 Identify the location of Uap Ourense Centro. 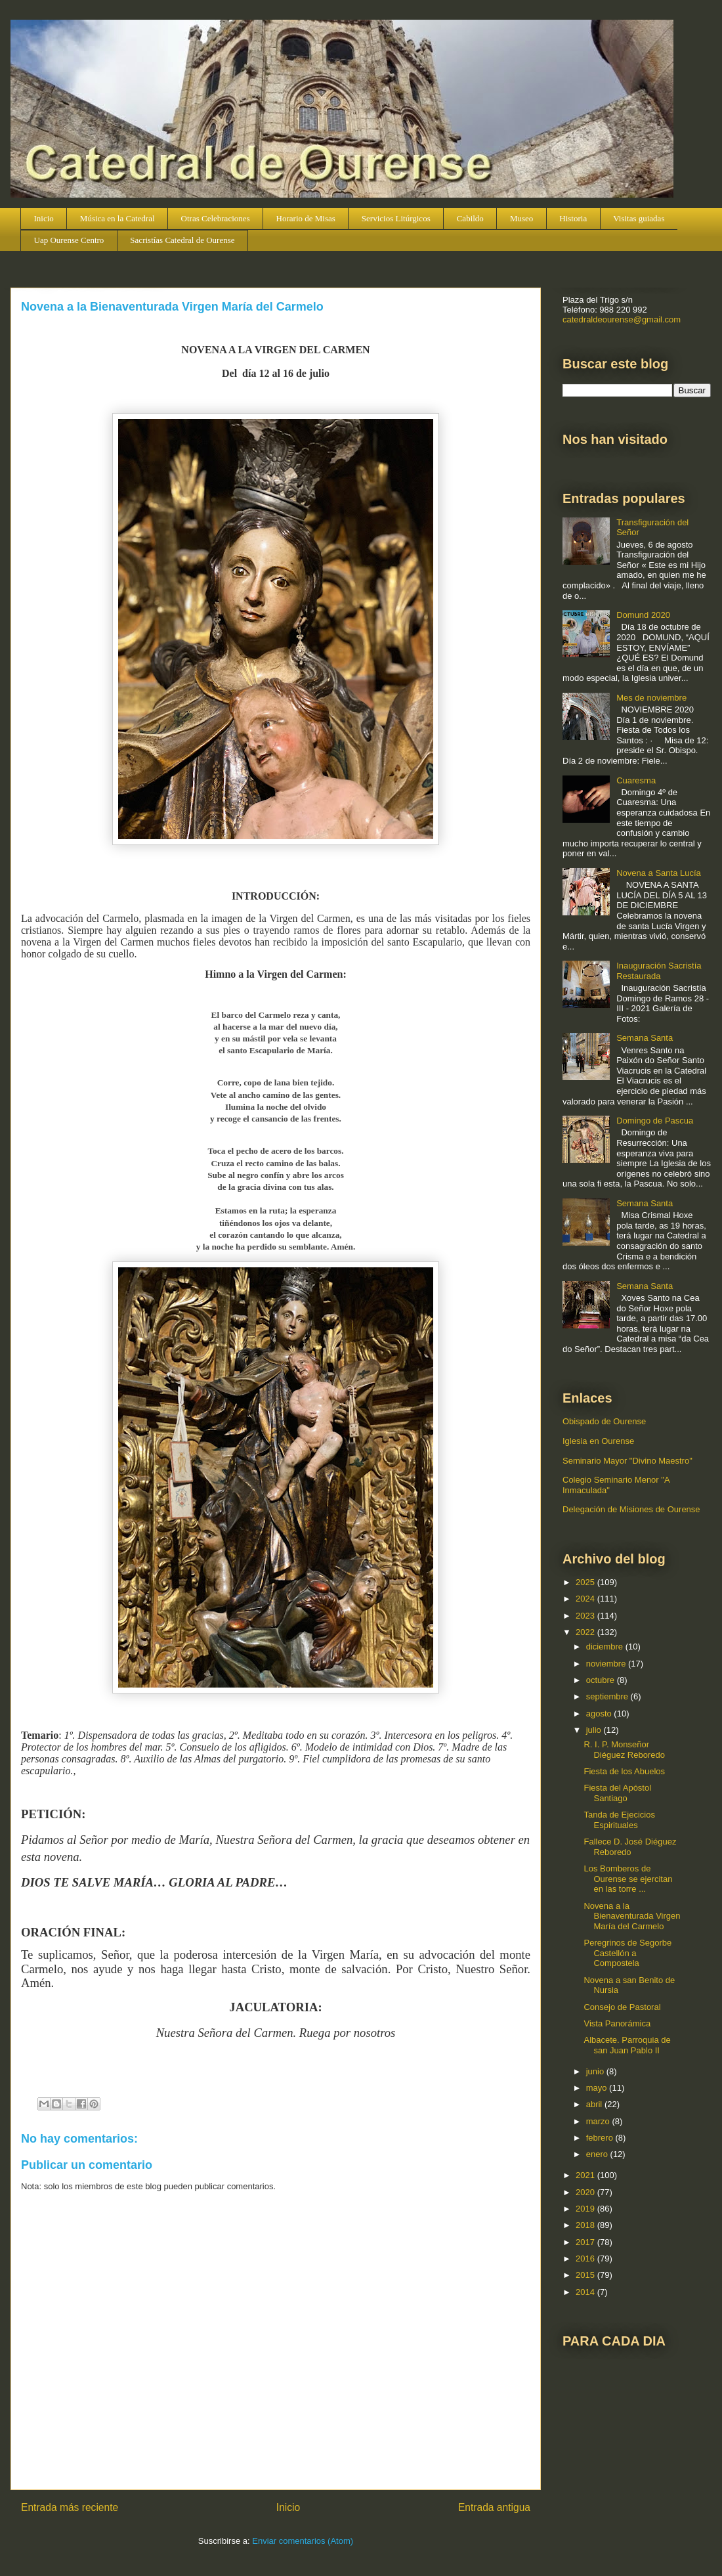
(69, 240).